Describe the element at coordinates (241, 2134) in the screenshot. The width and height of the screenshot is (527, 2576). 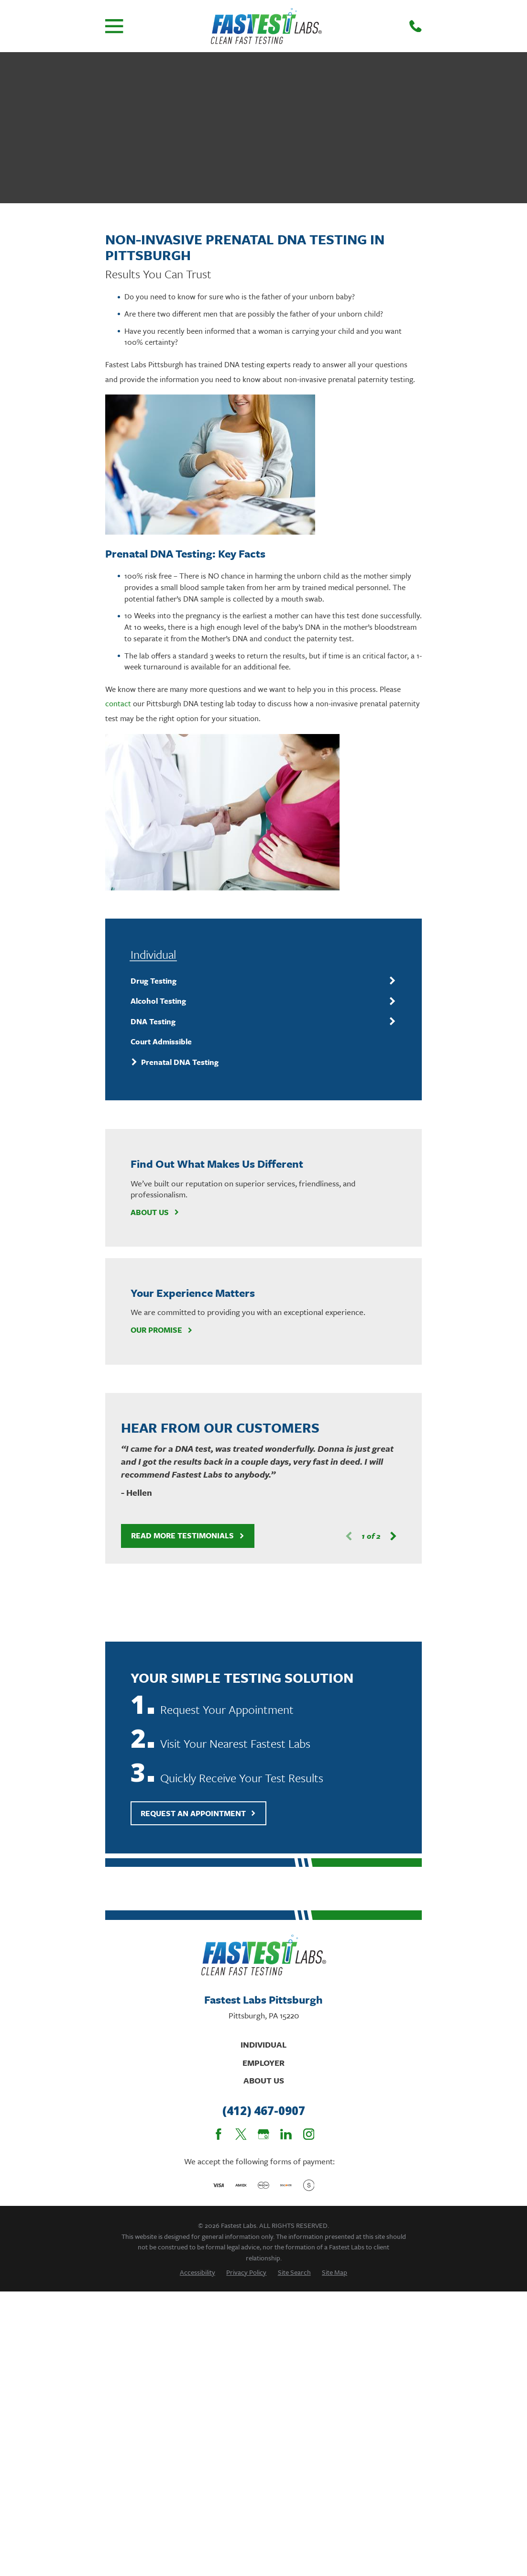
I see `[Twitter]` at that location.